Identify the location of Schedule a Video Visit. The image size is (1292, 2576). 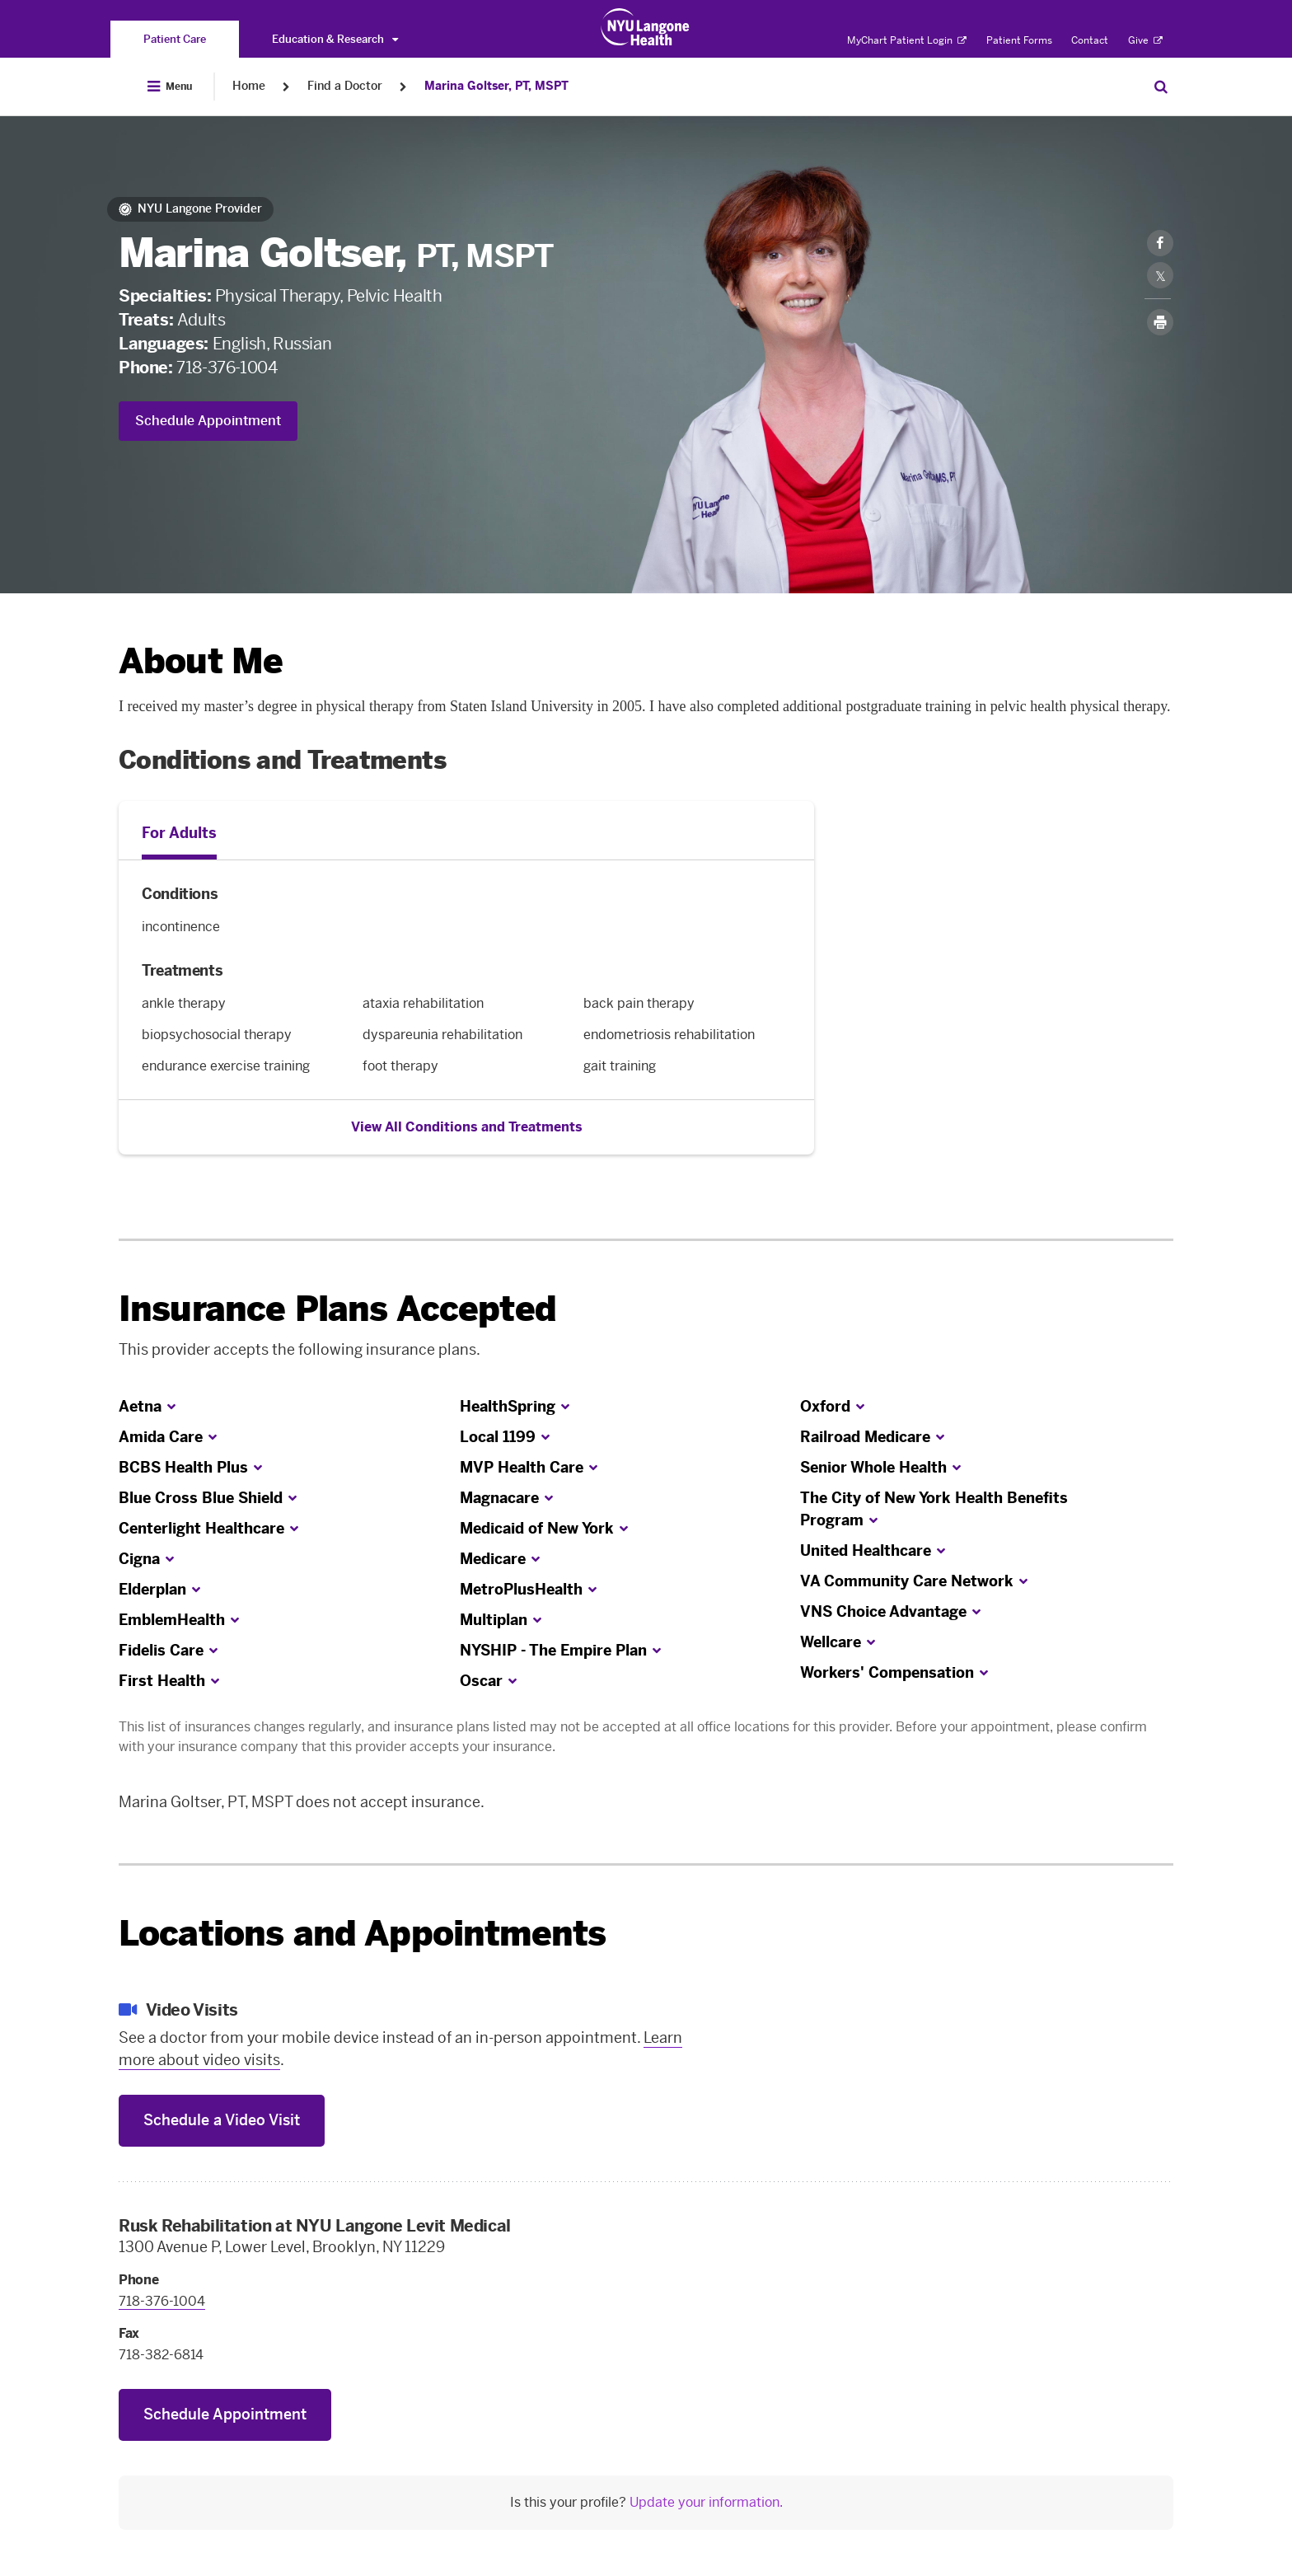
(221, 2120).